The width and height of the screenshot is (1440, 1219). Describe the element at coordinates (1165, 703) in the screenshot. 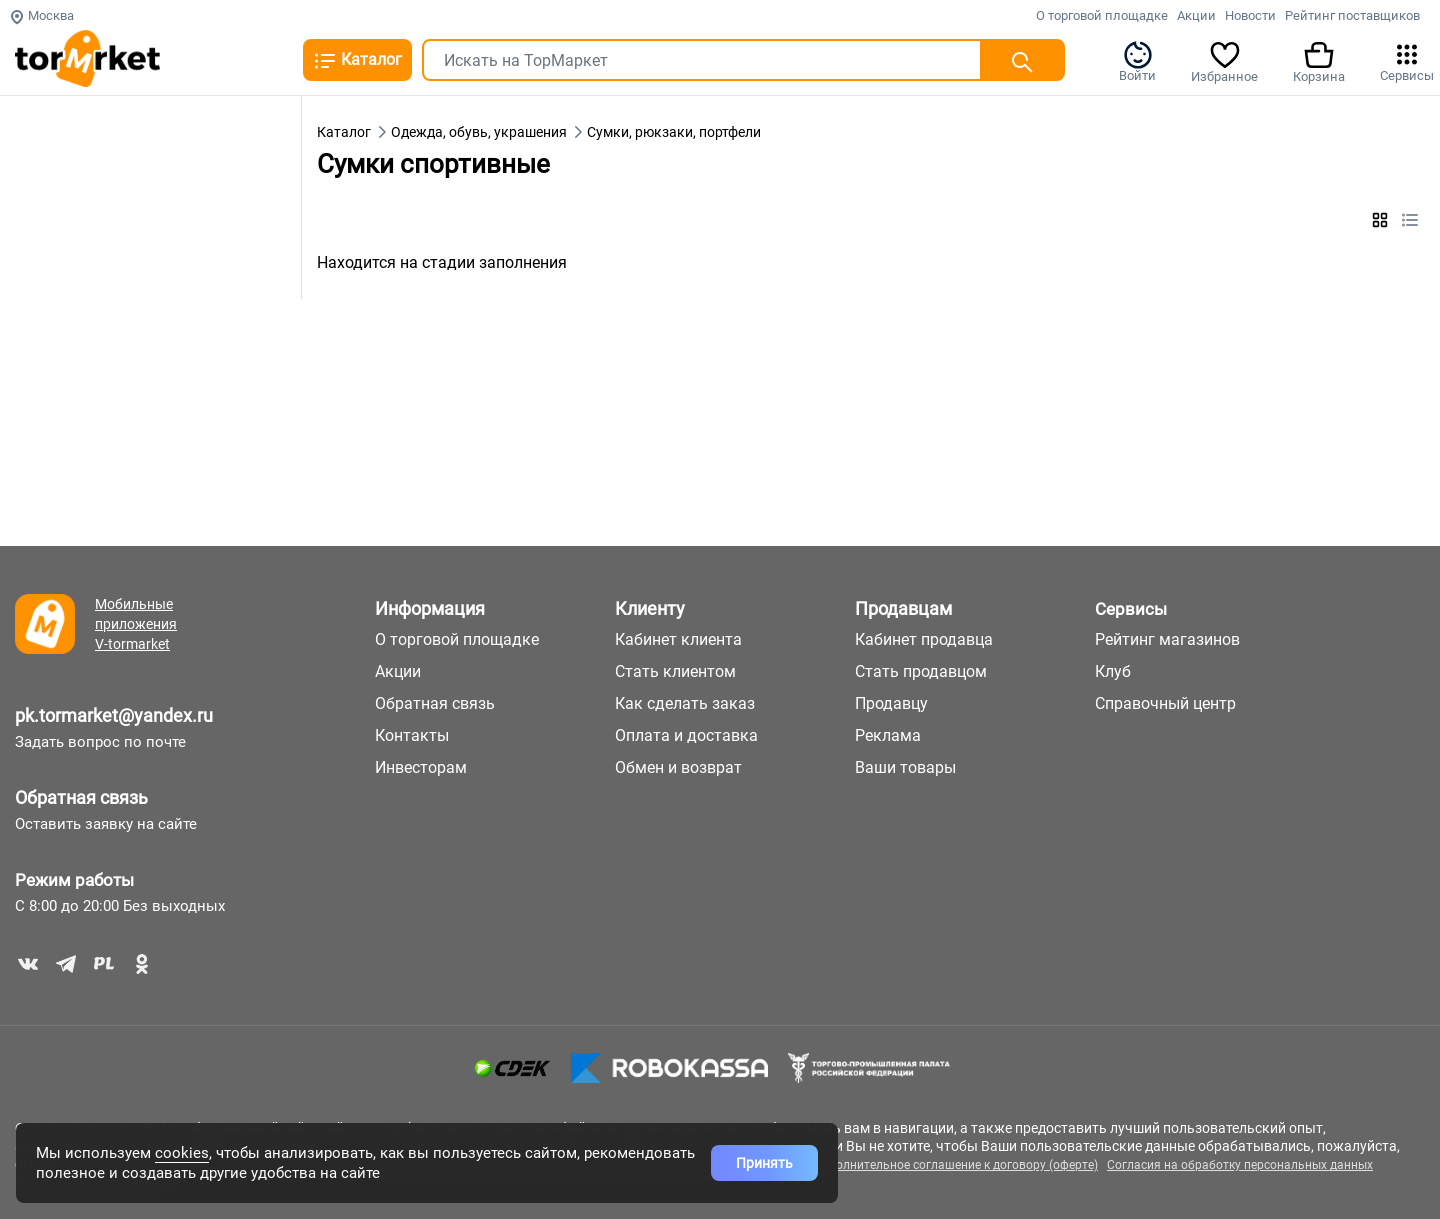

I see `Справочный центр` at that location.